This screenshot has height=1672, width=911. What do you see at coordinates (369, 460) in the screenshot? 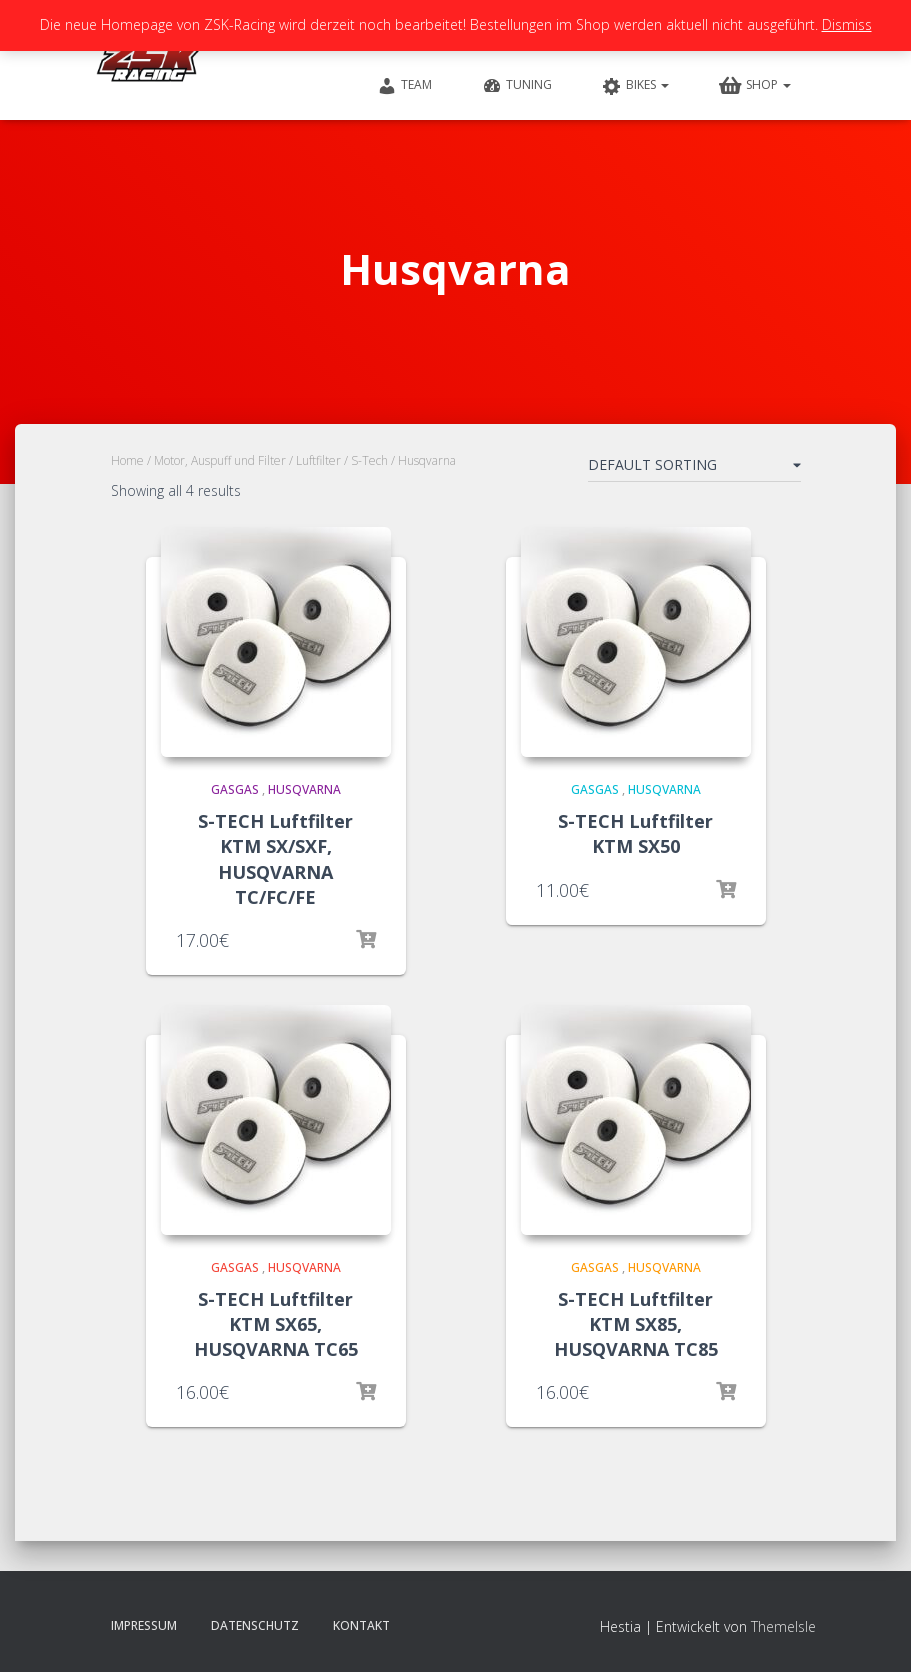
I see `S-Tech` at bounding box center [369, 460].